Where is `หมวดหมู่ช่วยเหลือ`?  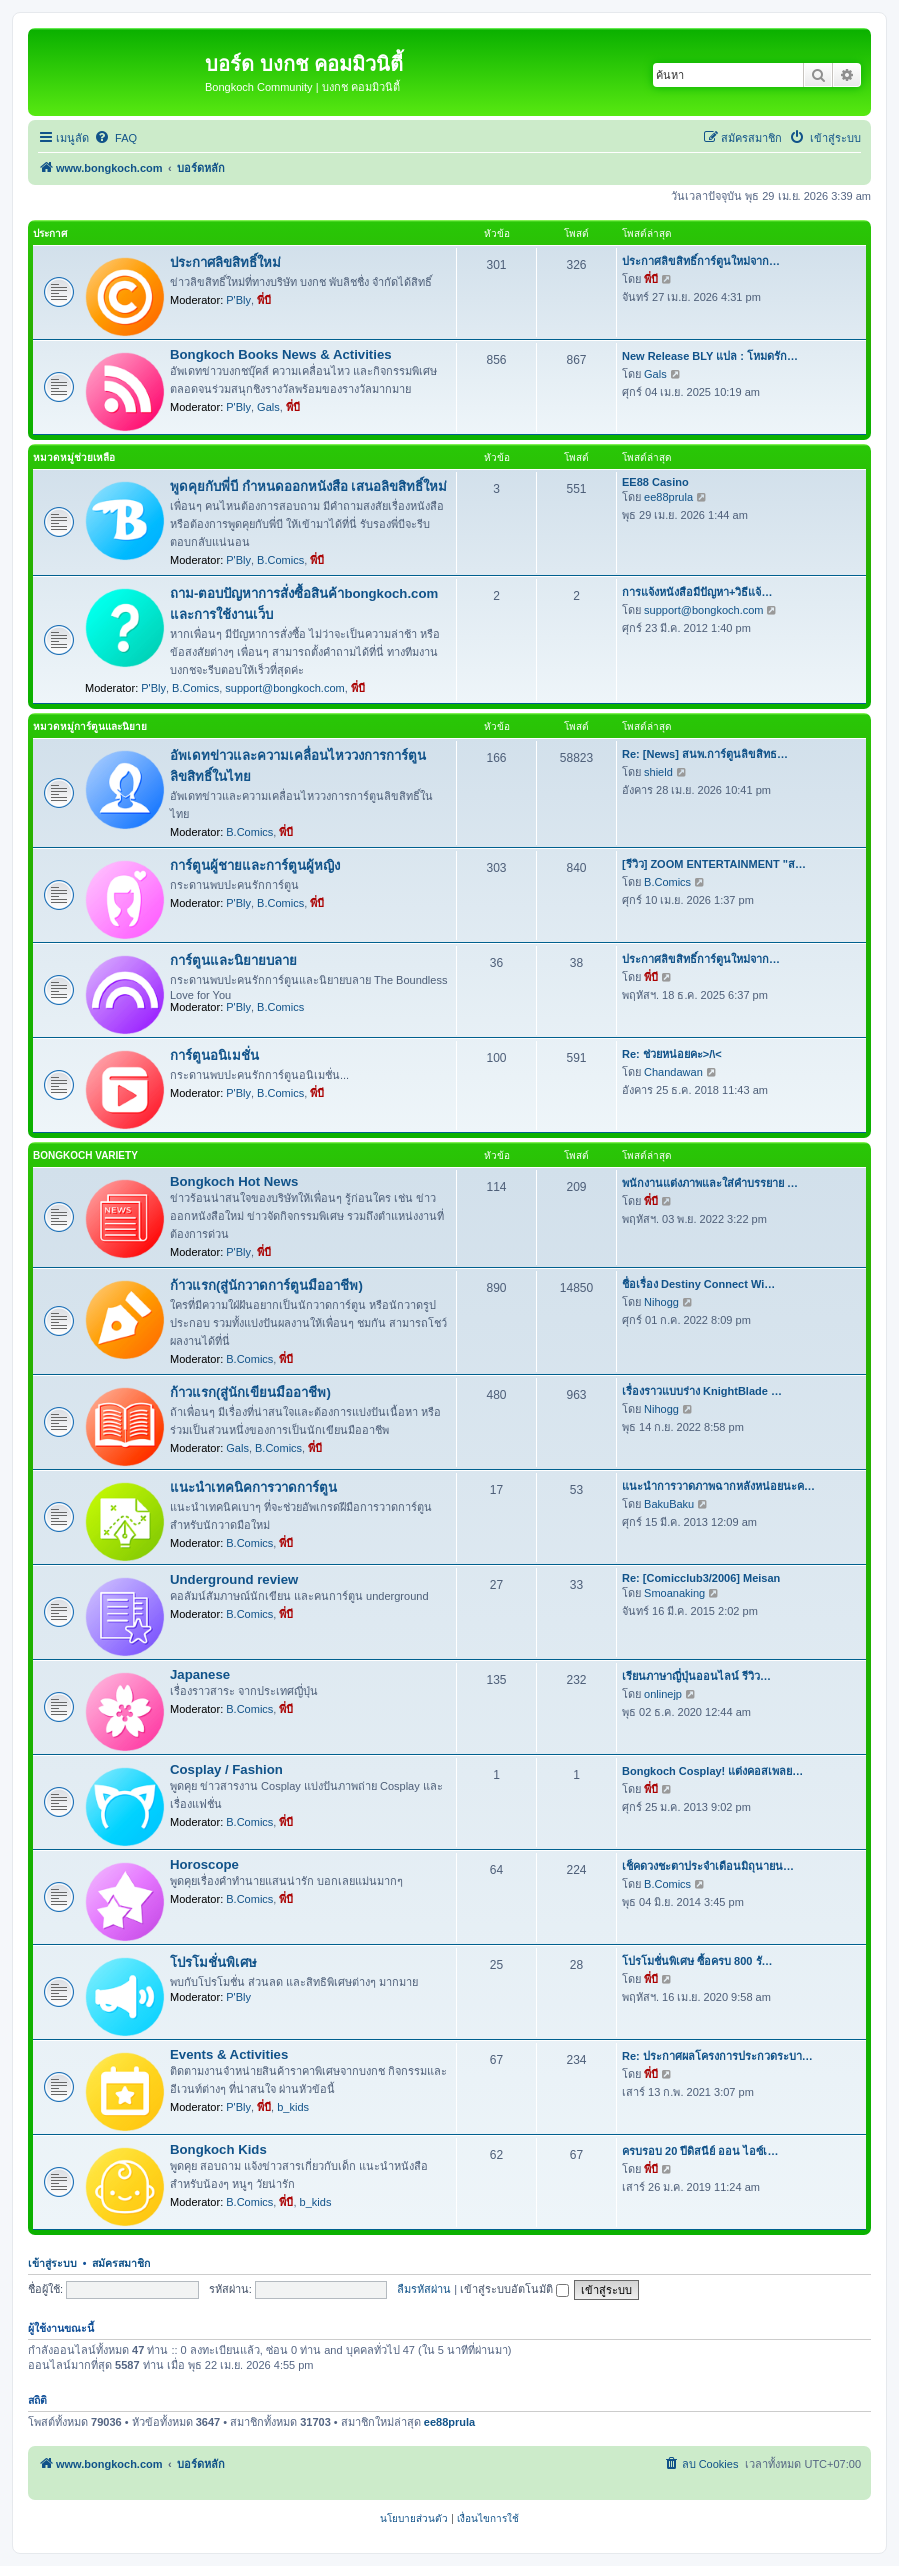 หมวดหมู่ช่วยเหลือ is located at coordinates (74, 457).